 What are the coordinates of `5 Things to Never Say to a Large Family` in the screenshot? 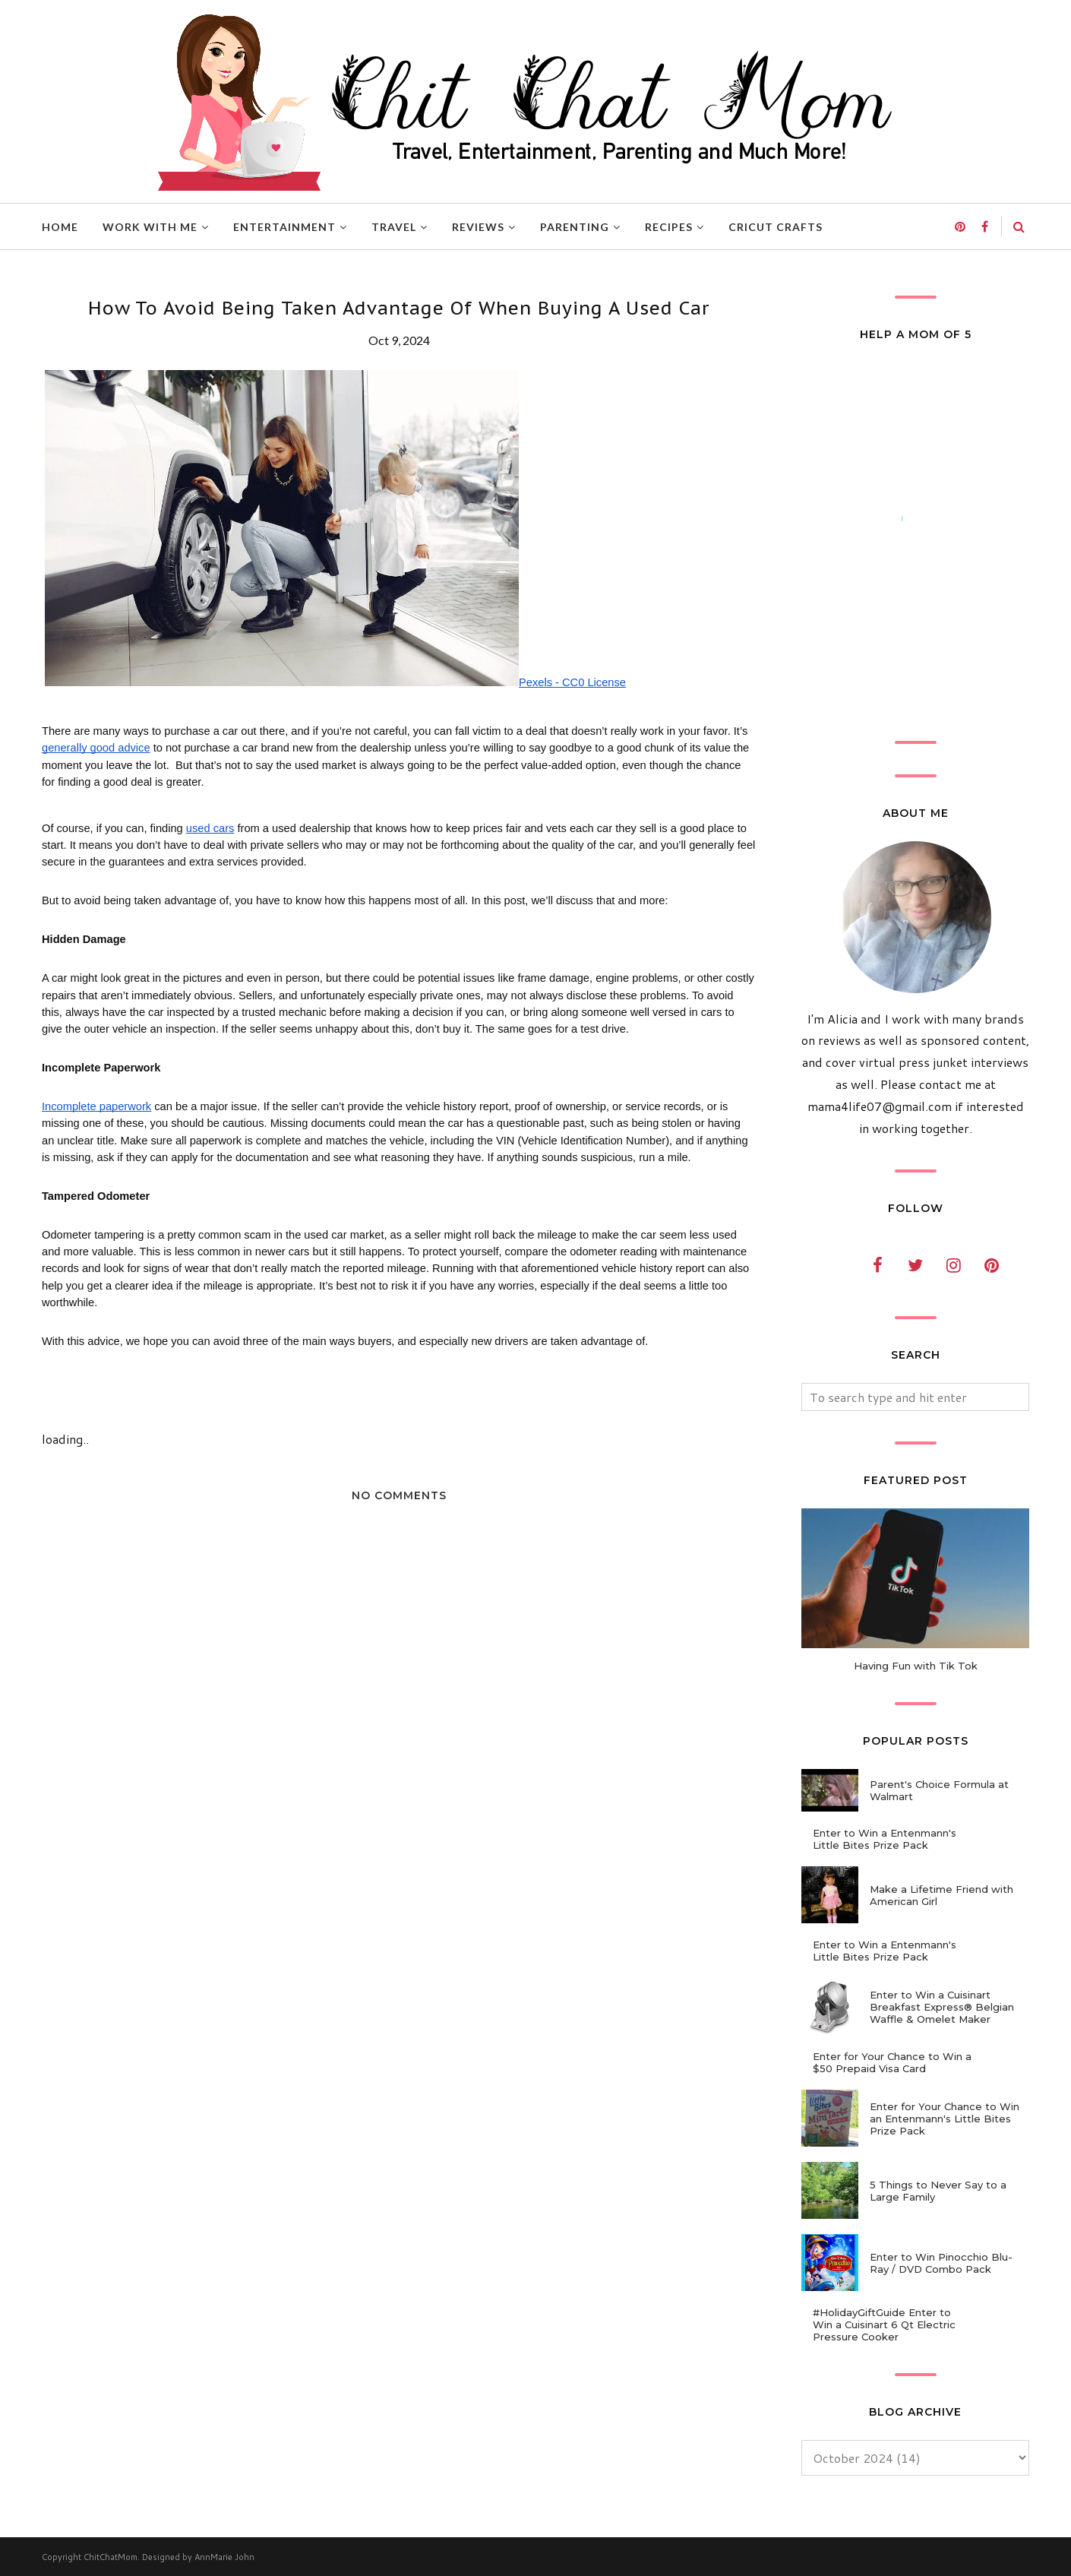 It's located at (938, 2191).